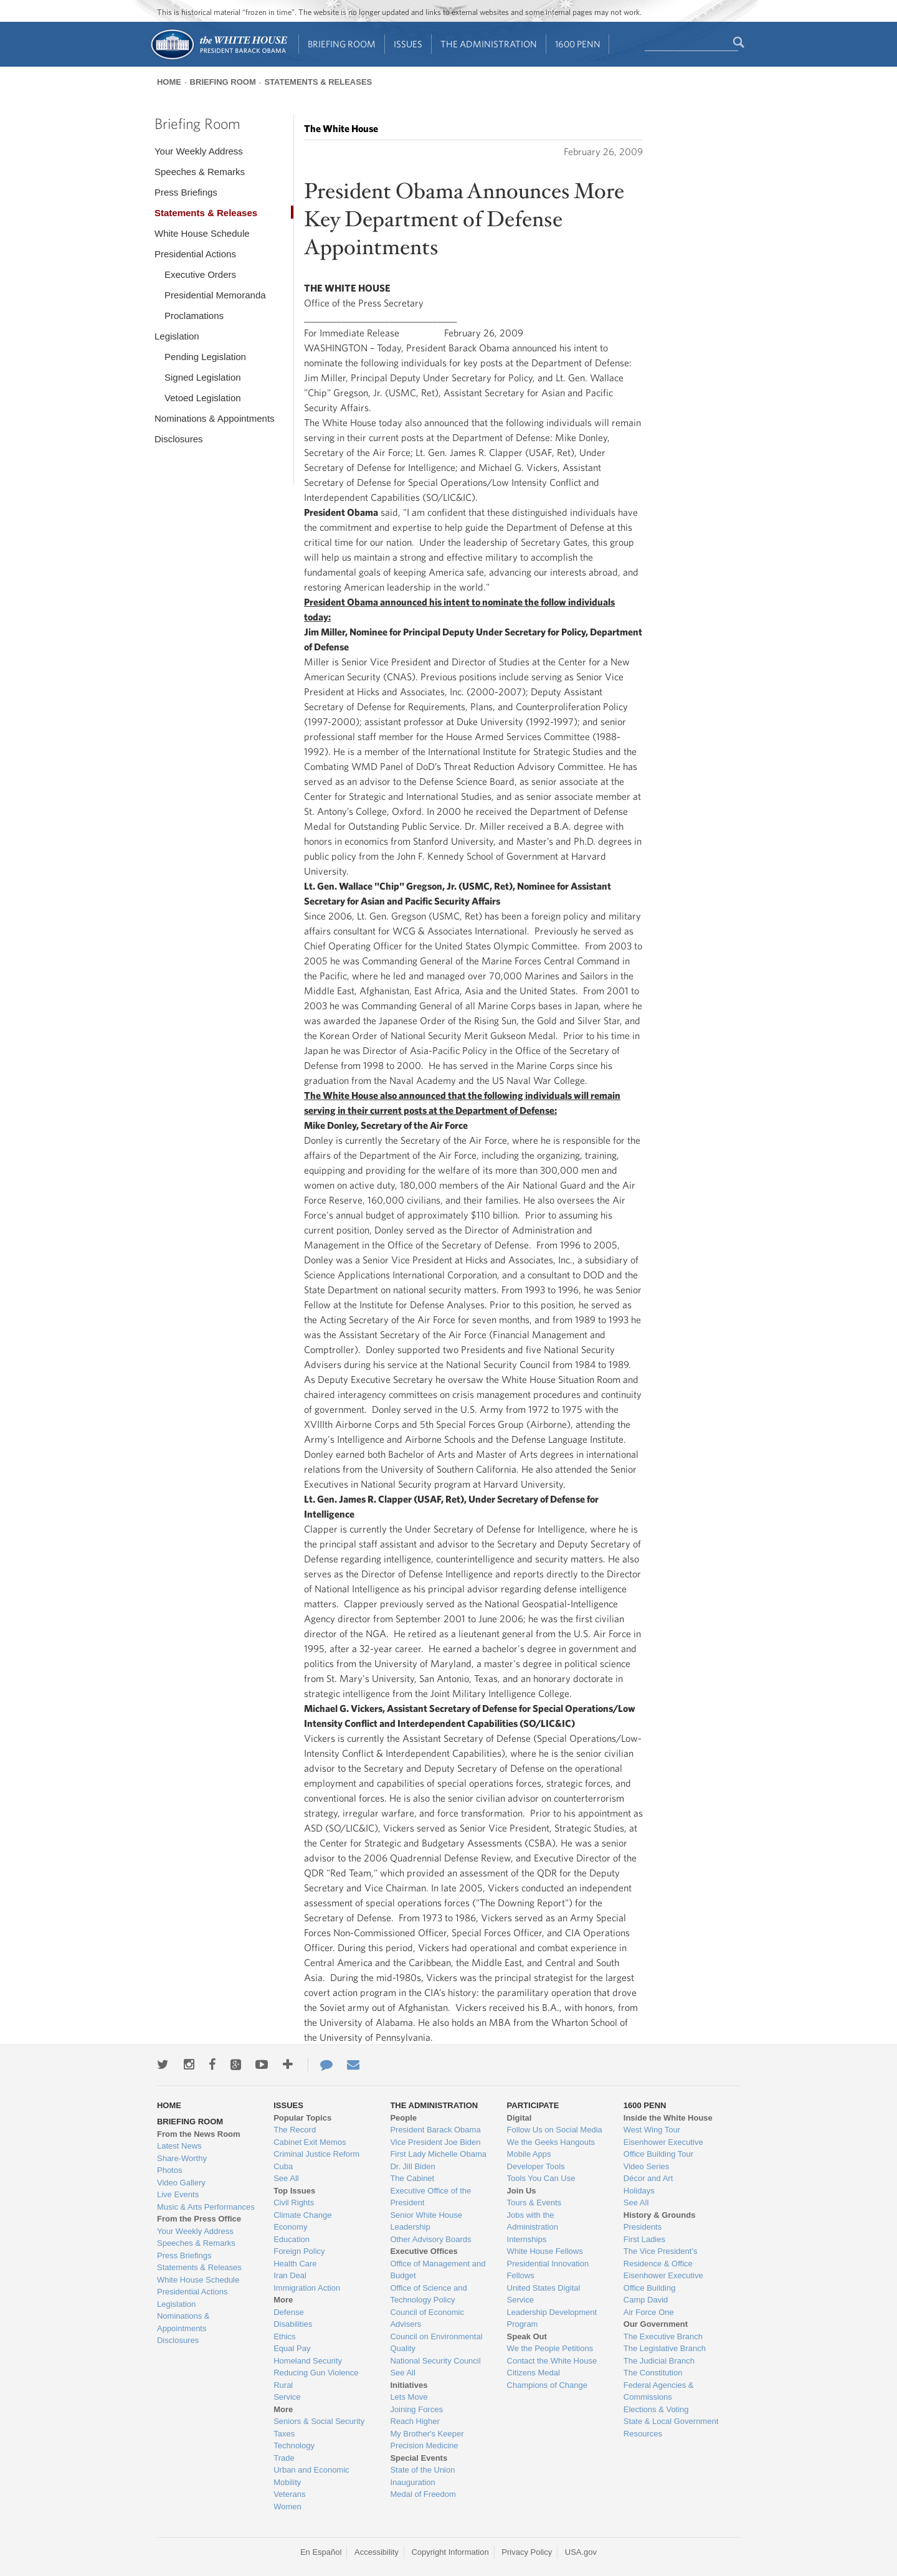 The image size is (897, 2576). What do you see at coordinates (663, 2282) in the screenshot?
I see `Eisenhower Executive Office Building` at bounding box center [663, 2282].